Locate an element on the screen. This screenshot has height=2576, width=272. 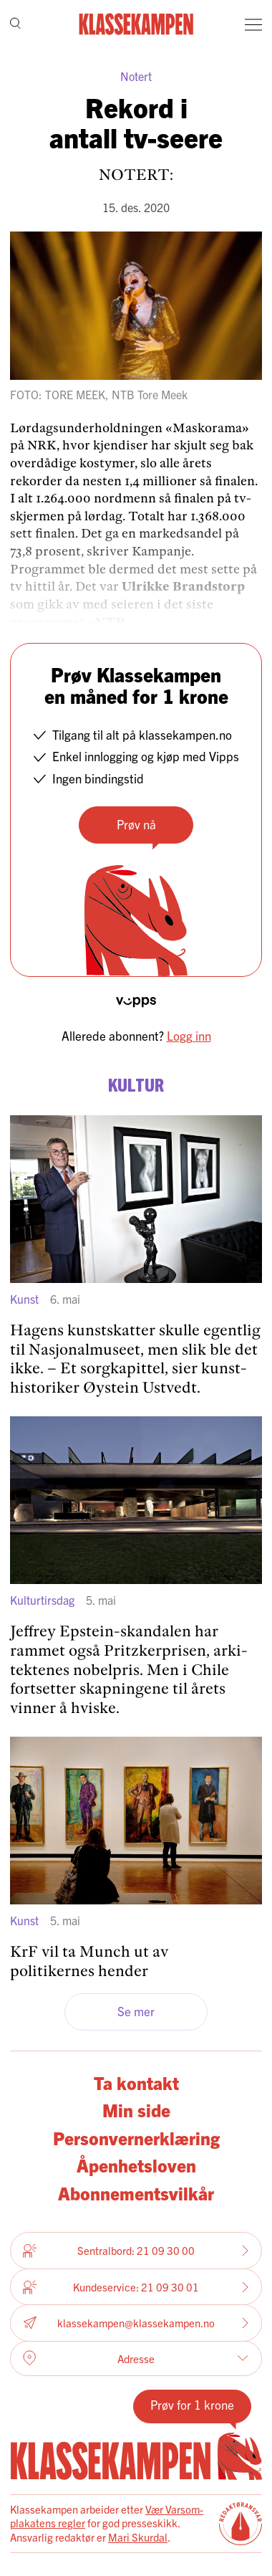
Prøv nå is located at coordinates (136, 823).